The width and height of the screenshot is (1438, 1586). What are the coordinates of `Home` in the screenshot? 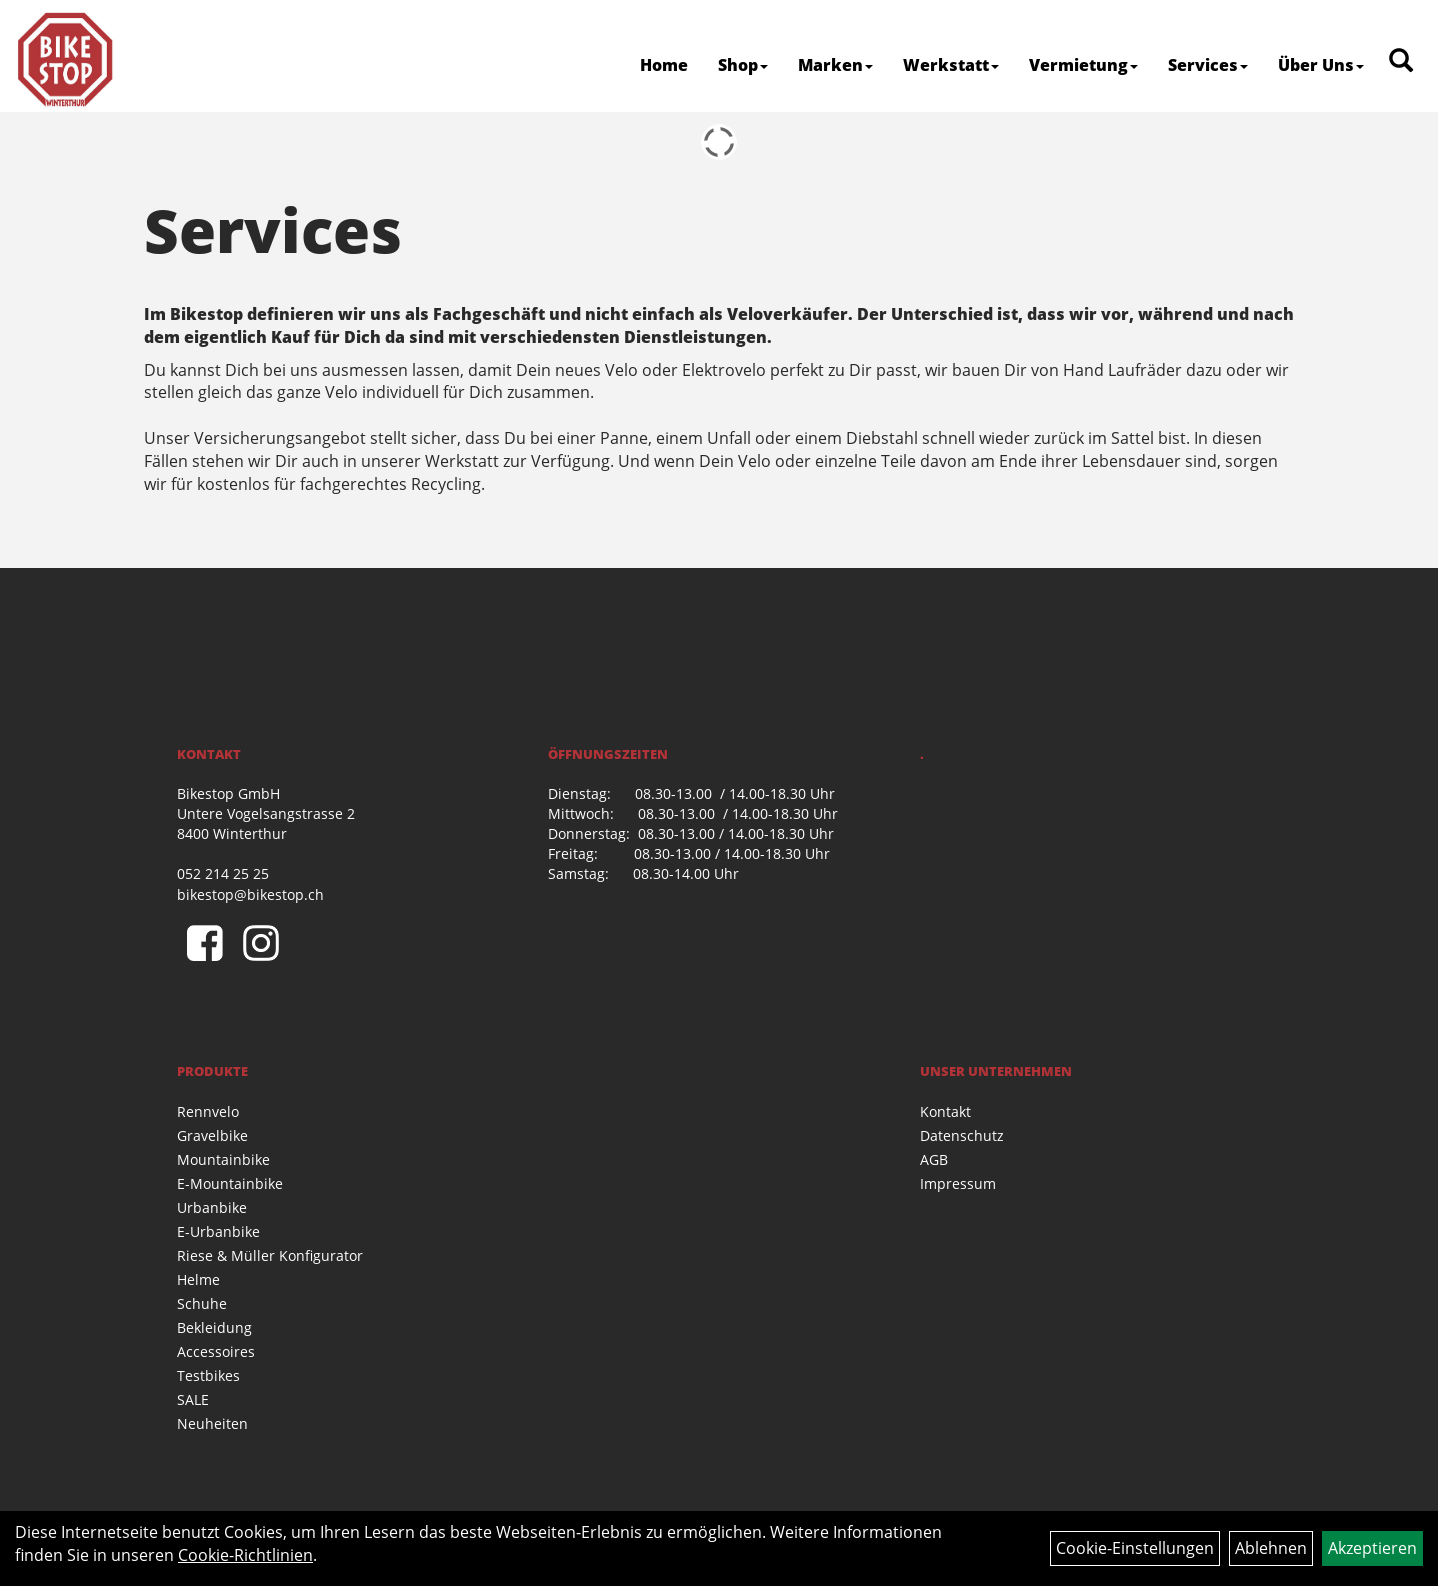 It's located at (664, 65).